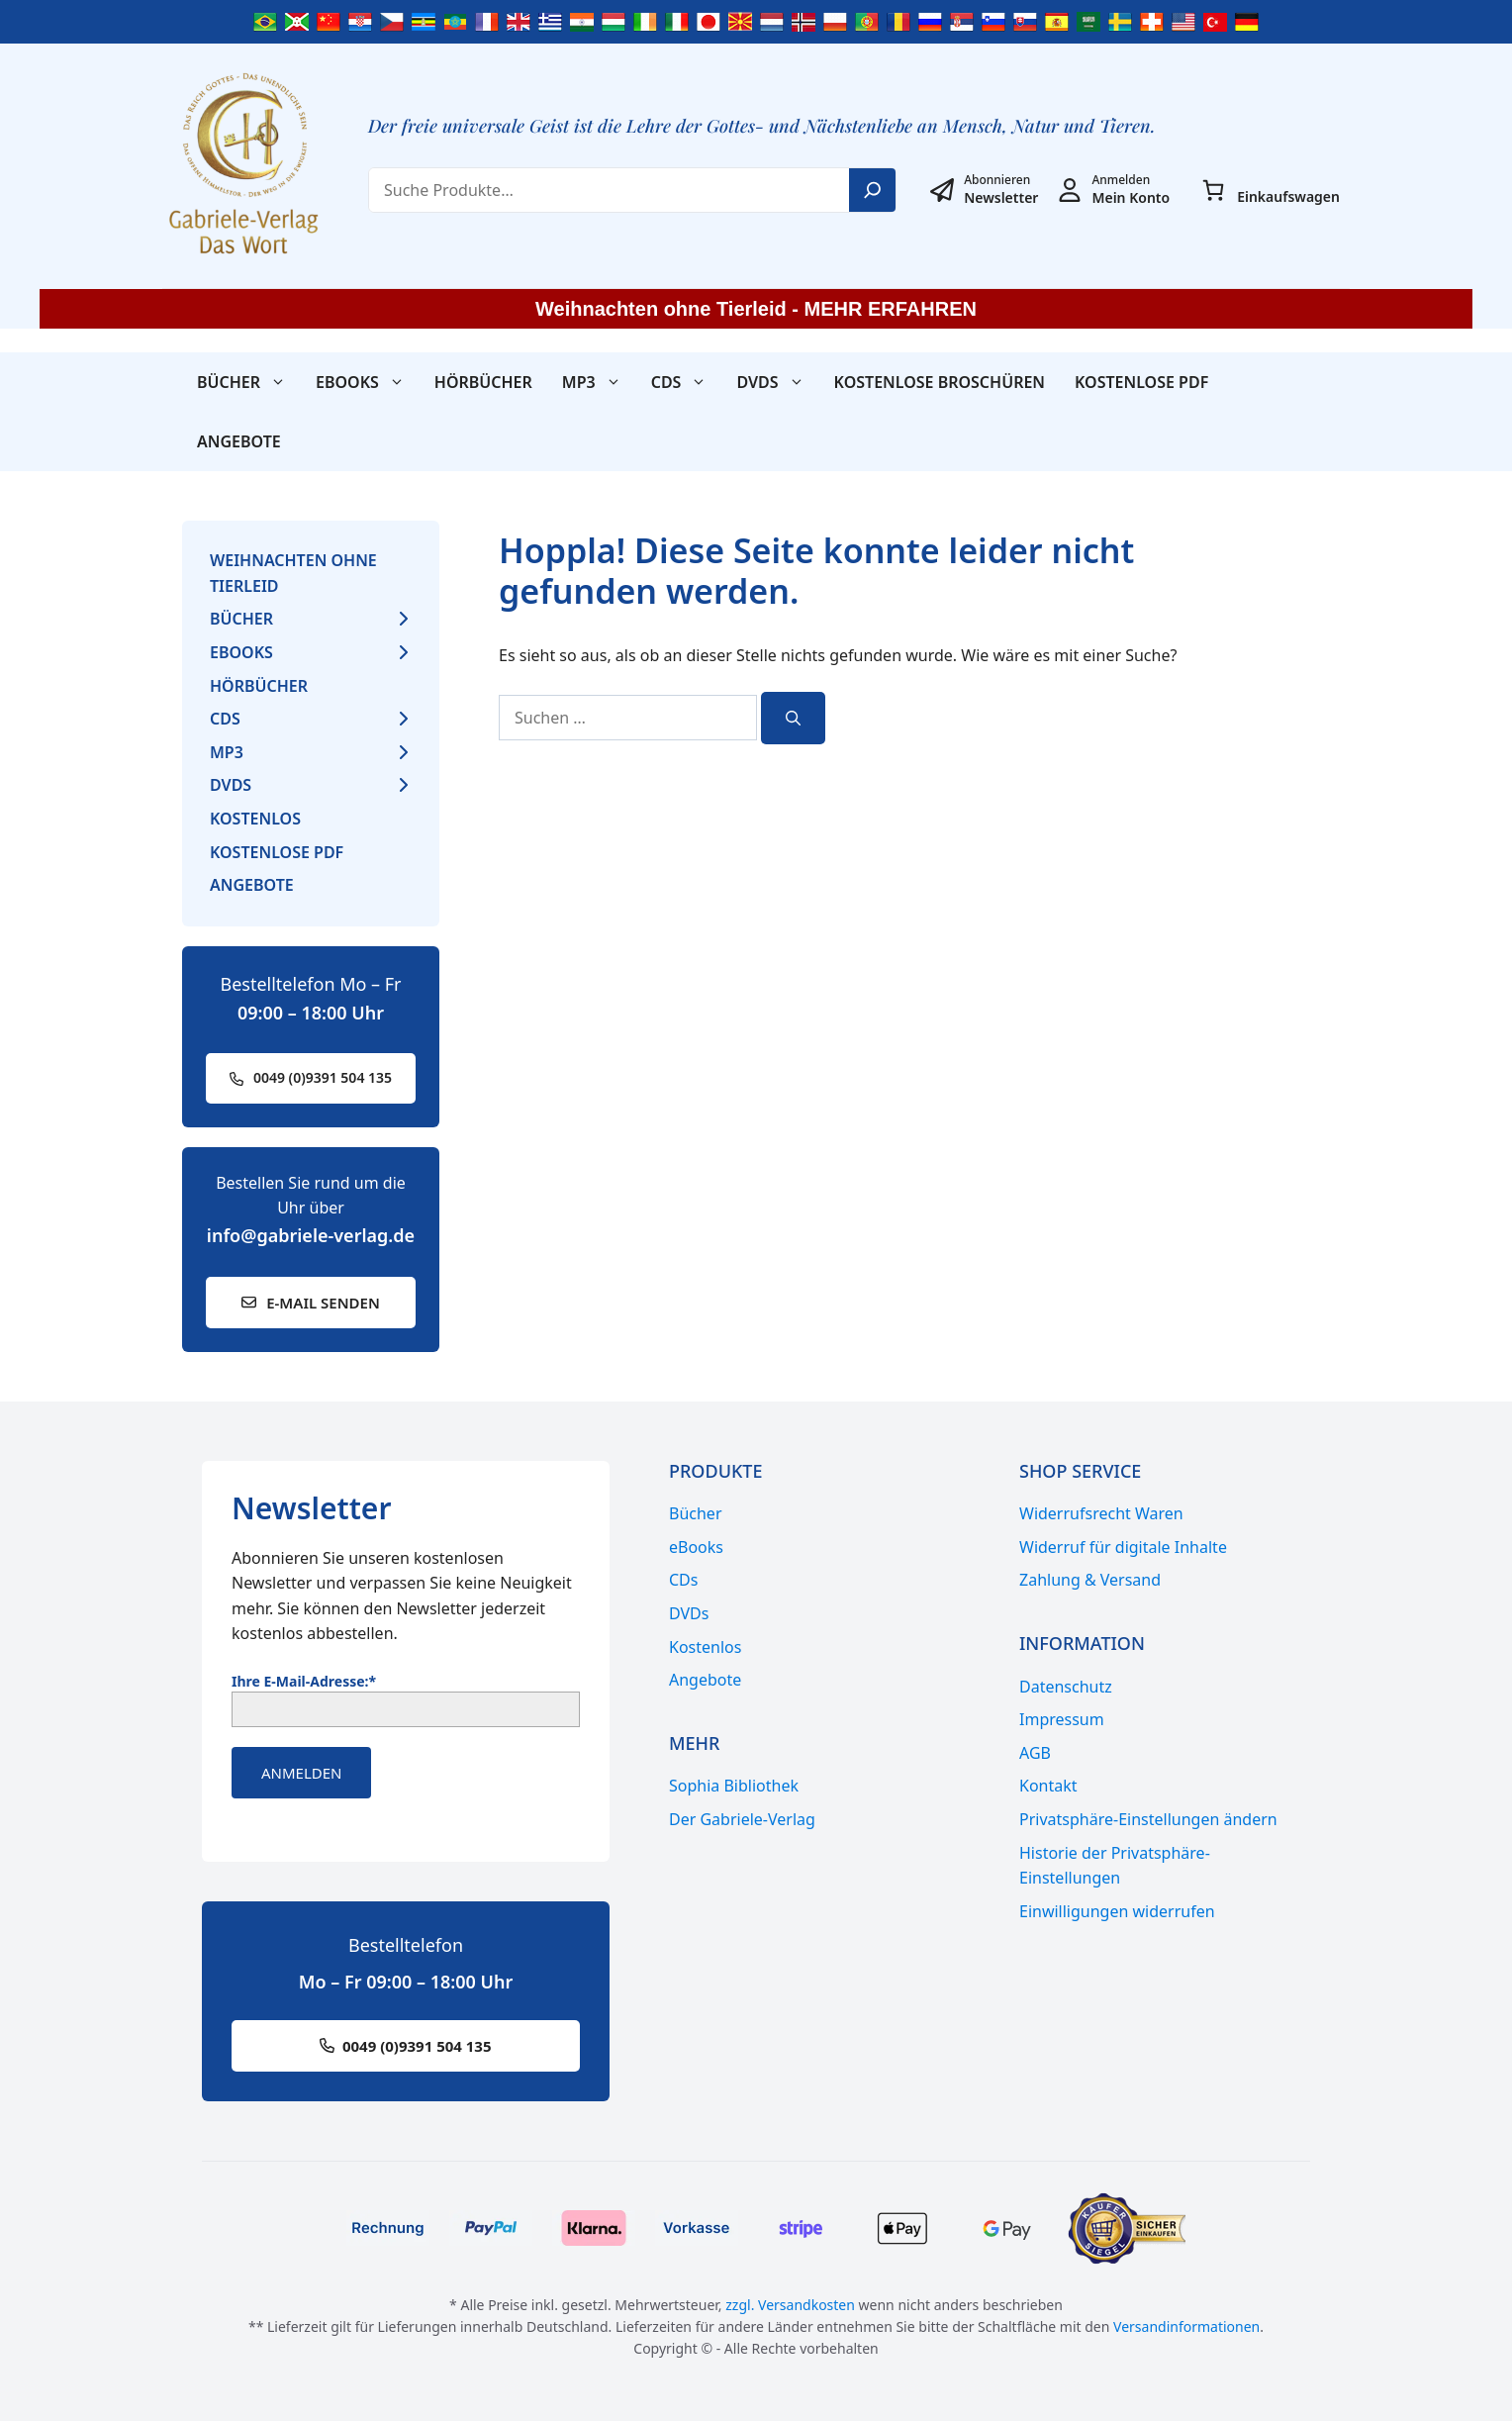  What do you see at coordinates (255, 818) in the screenshot?
I see `Kostenlos` at bounding box center [255, 818].